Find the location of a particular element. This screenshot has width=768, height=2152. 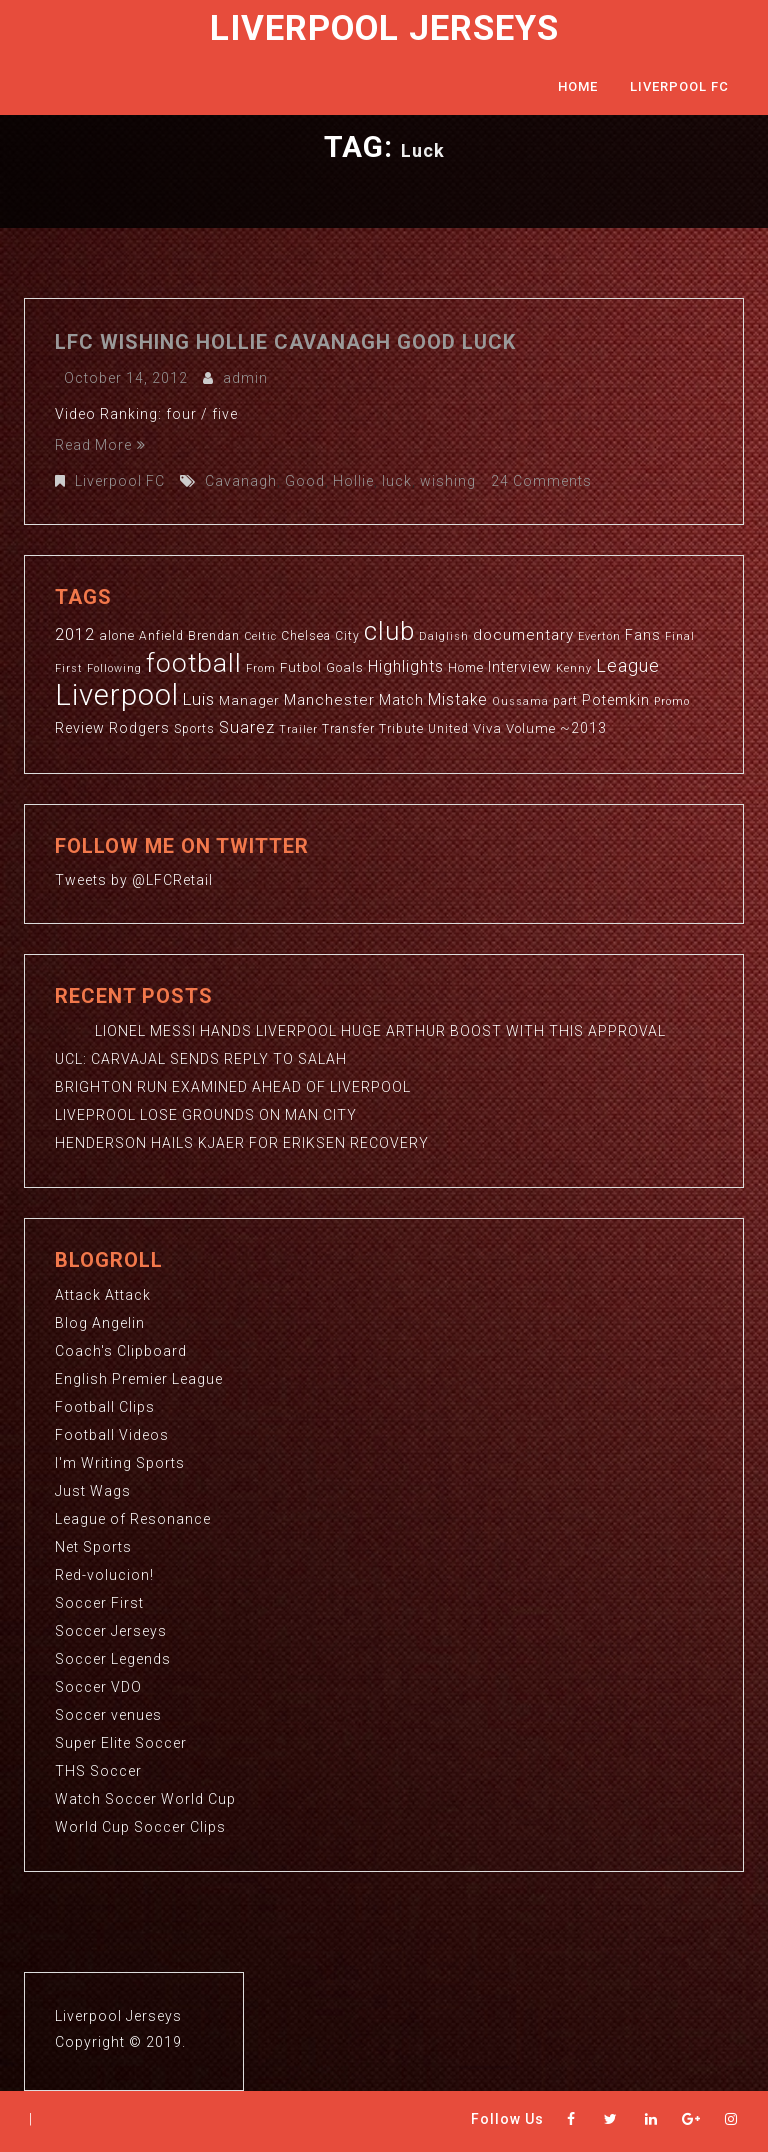

Transfer [Transfer (3 items)] is located at coordinates (348, 729).